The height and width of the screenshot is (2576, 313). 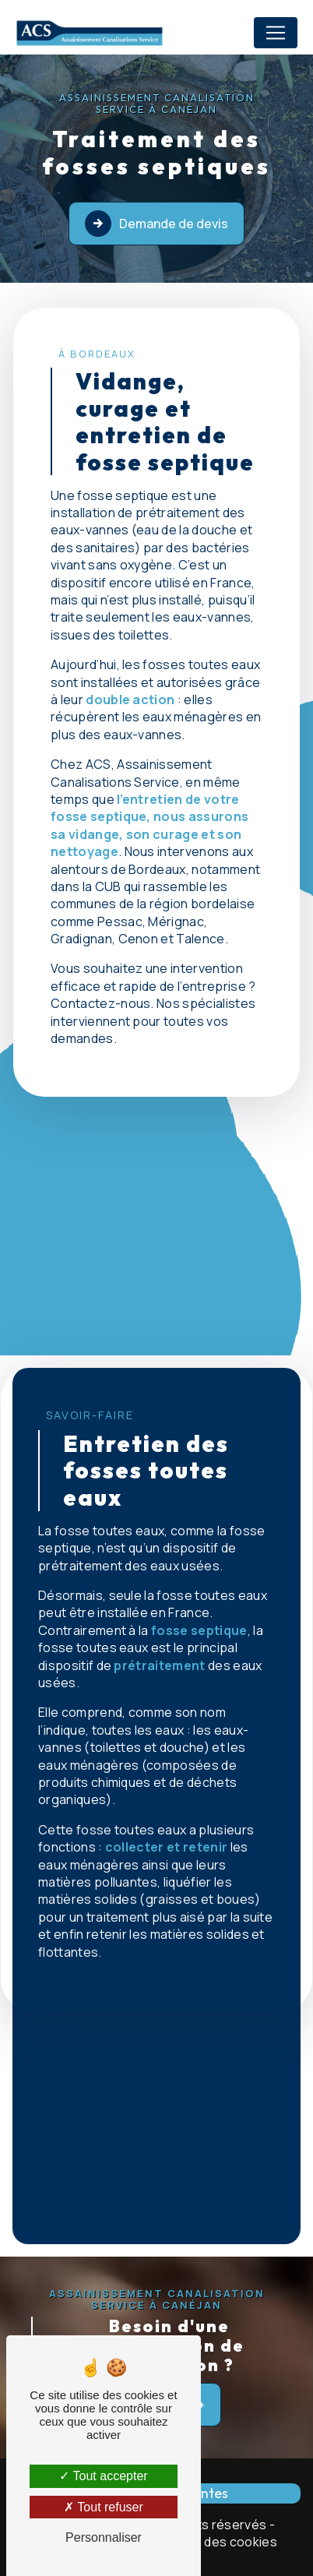 What do you see at coordinates (156, 223) in the screenshot?
I see `Demande de devis` at bounding box center [156, 223].